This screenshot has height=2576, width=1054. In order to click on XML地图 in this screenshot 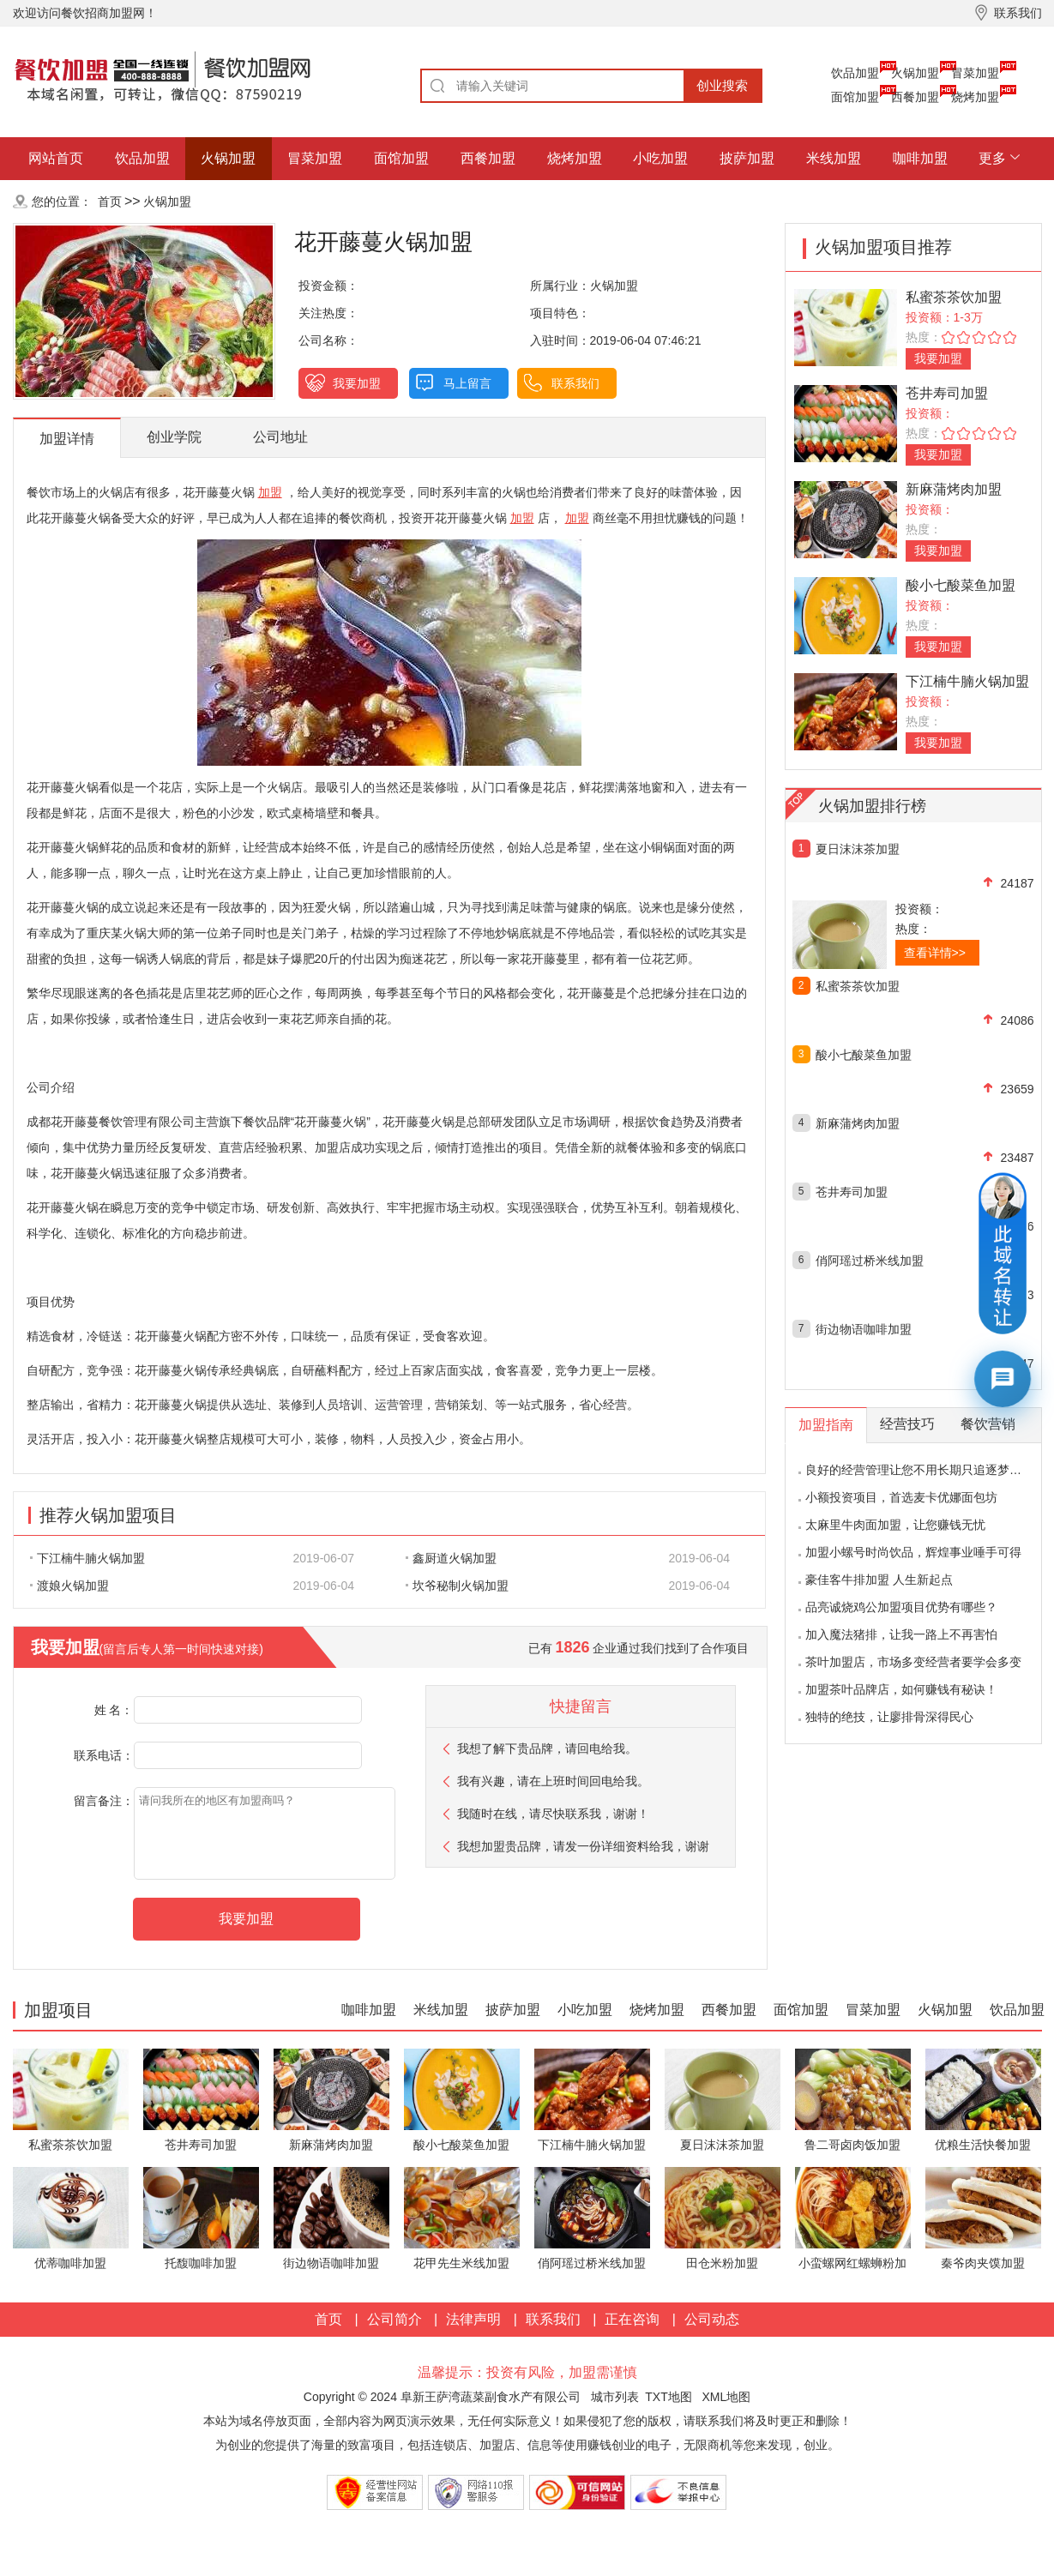, I will do `click(726, 2397)`.